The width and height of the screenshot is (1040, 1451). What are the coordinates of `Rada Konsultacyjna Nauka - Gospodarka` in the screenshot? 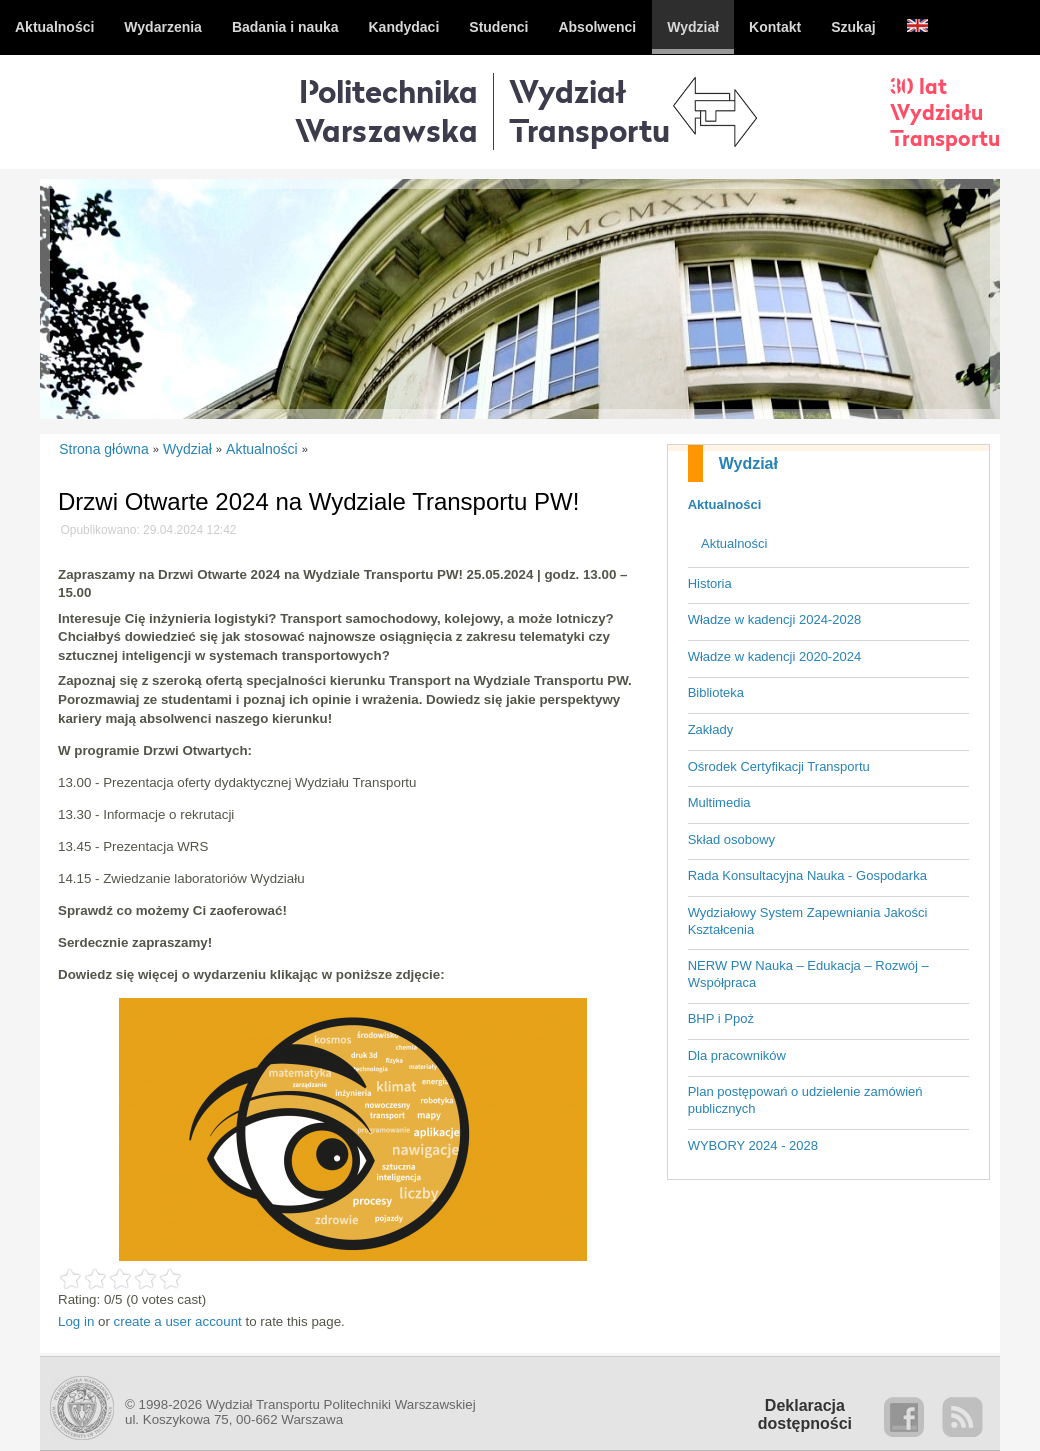 It's located at (807, 875).